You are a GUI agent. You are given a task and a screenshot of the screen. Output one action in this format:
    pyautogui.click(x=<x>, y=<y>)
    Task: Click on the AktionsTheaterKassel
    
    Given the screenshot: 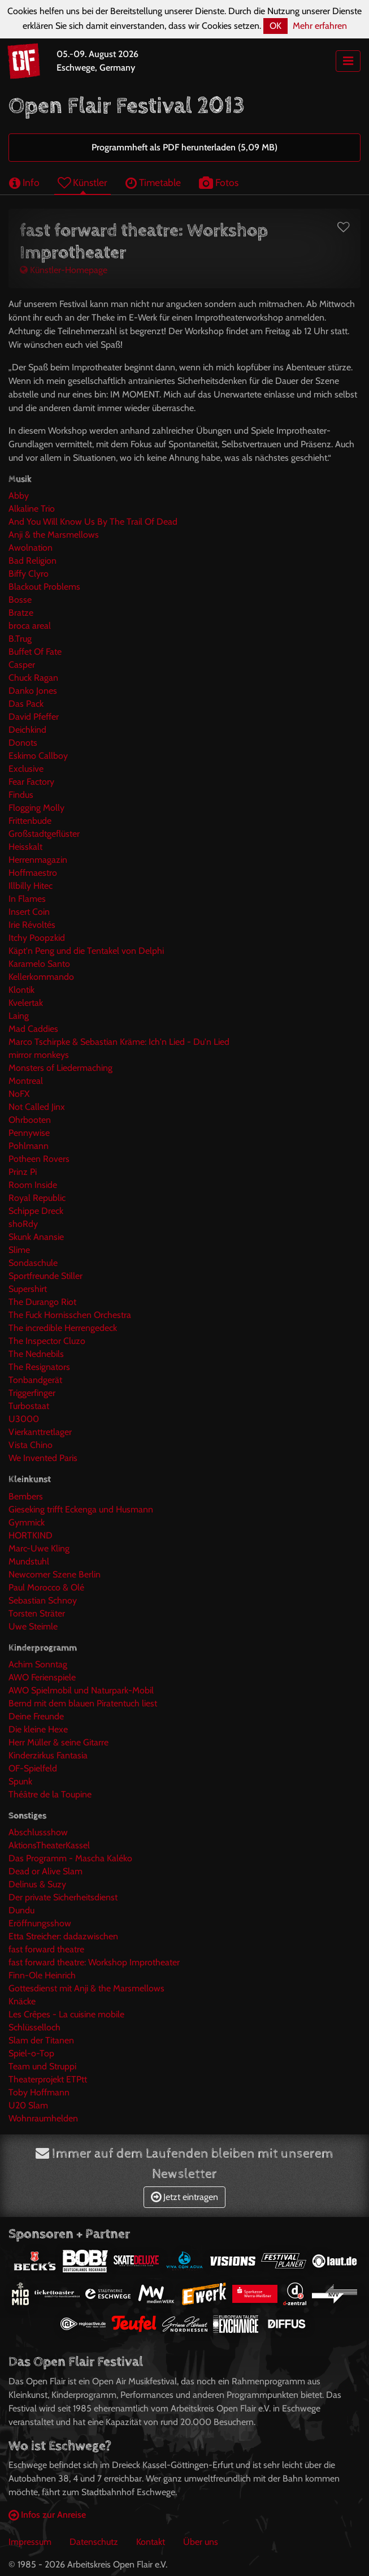 What is the action you would take?
    pyautogui.click(x=49, y=1845)
    